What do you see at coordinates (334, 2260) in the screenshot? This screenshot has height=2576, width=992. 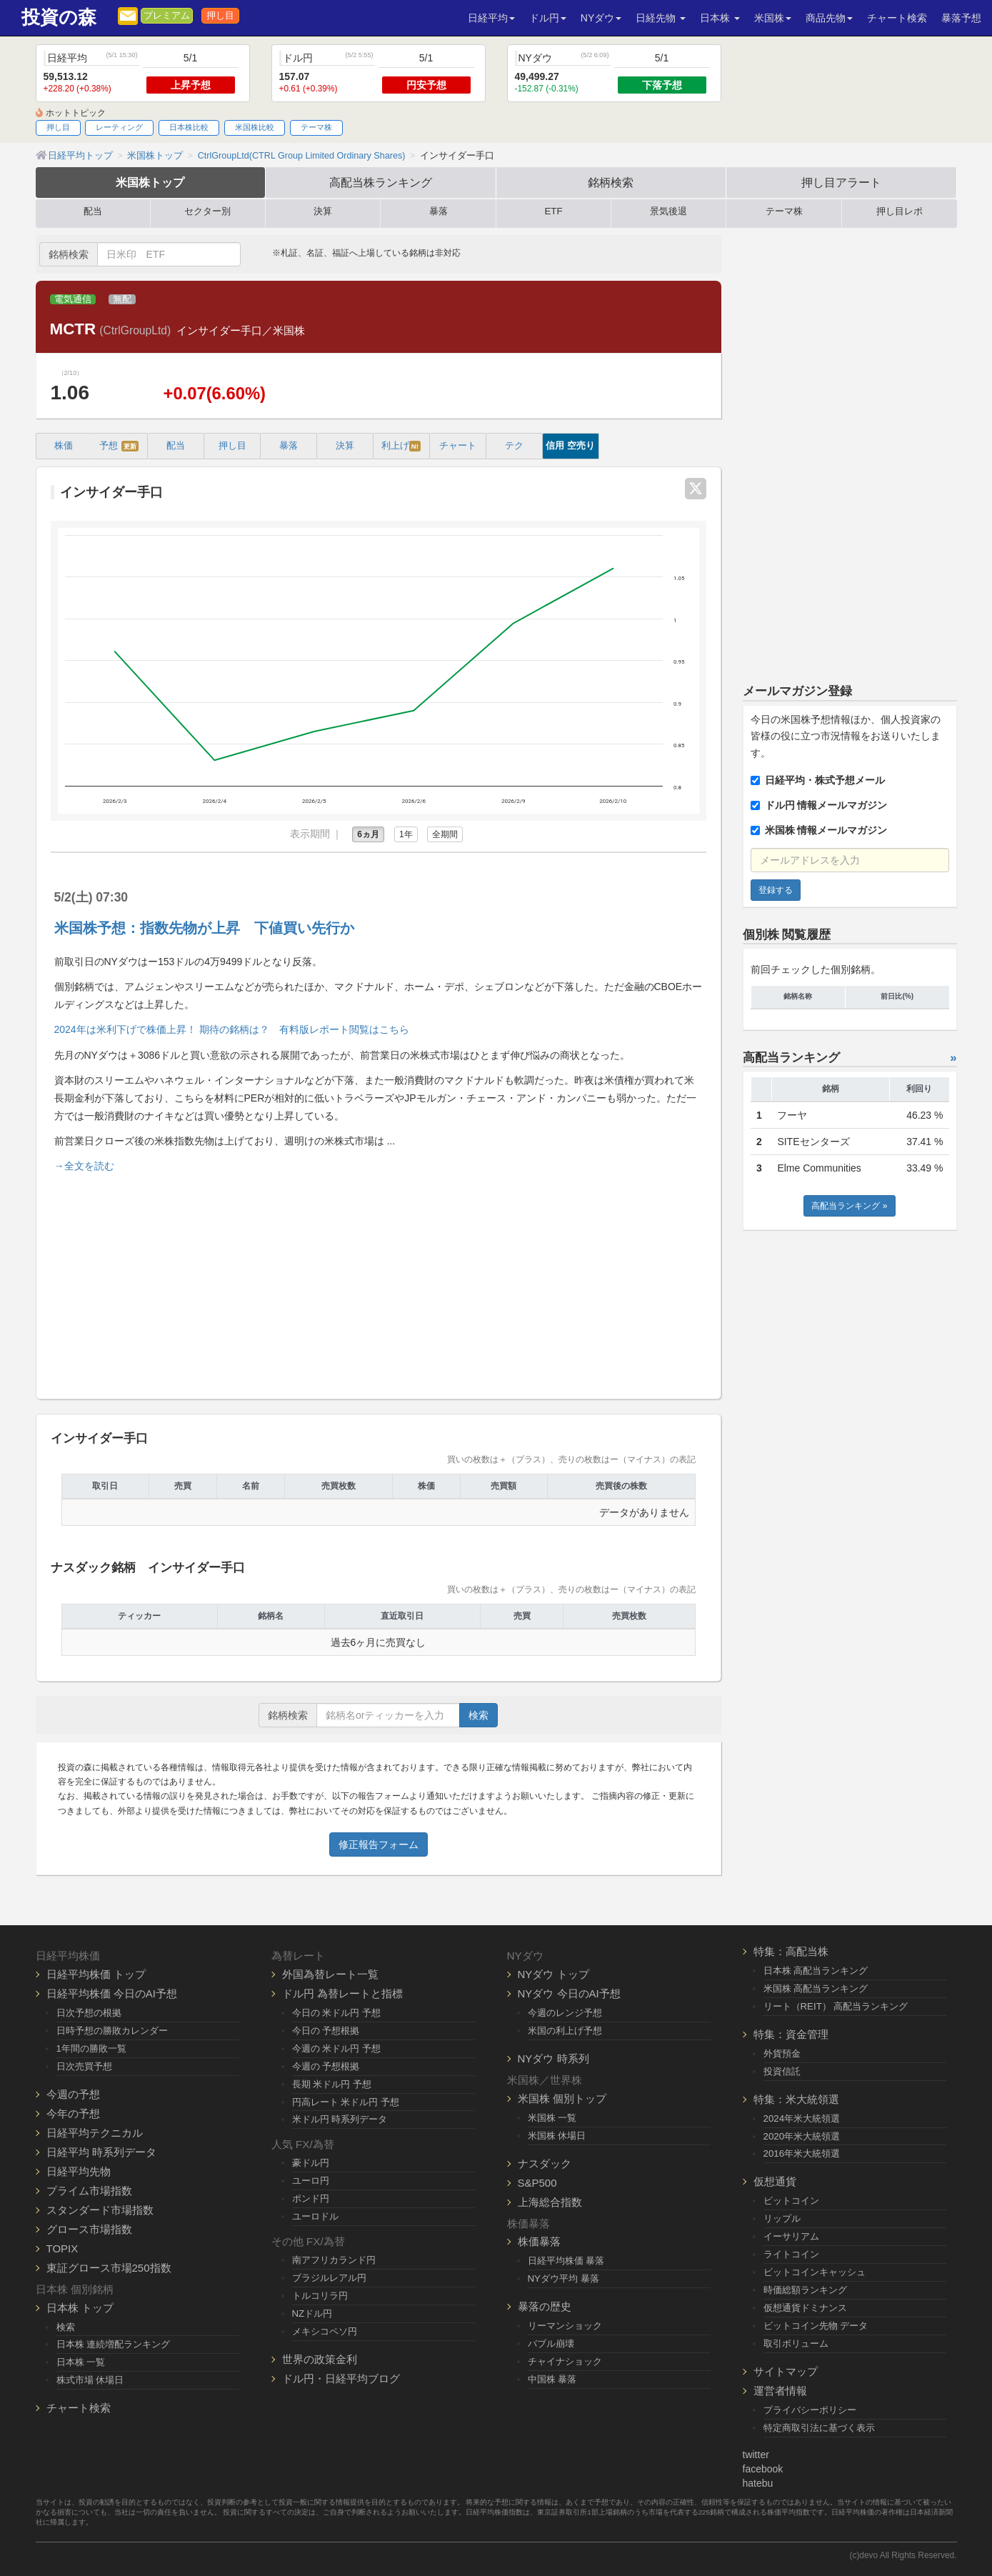 I see `南アフリカランド円` at bounding box center [334, 2260].